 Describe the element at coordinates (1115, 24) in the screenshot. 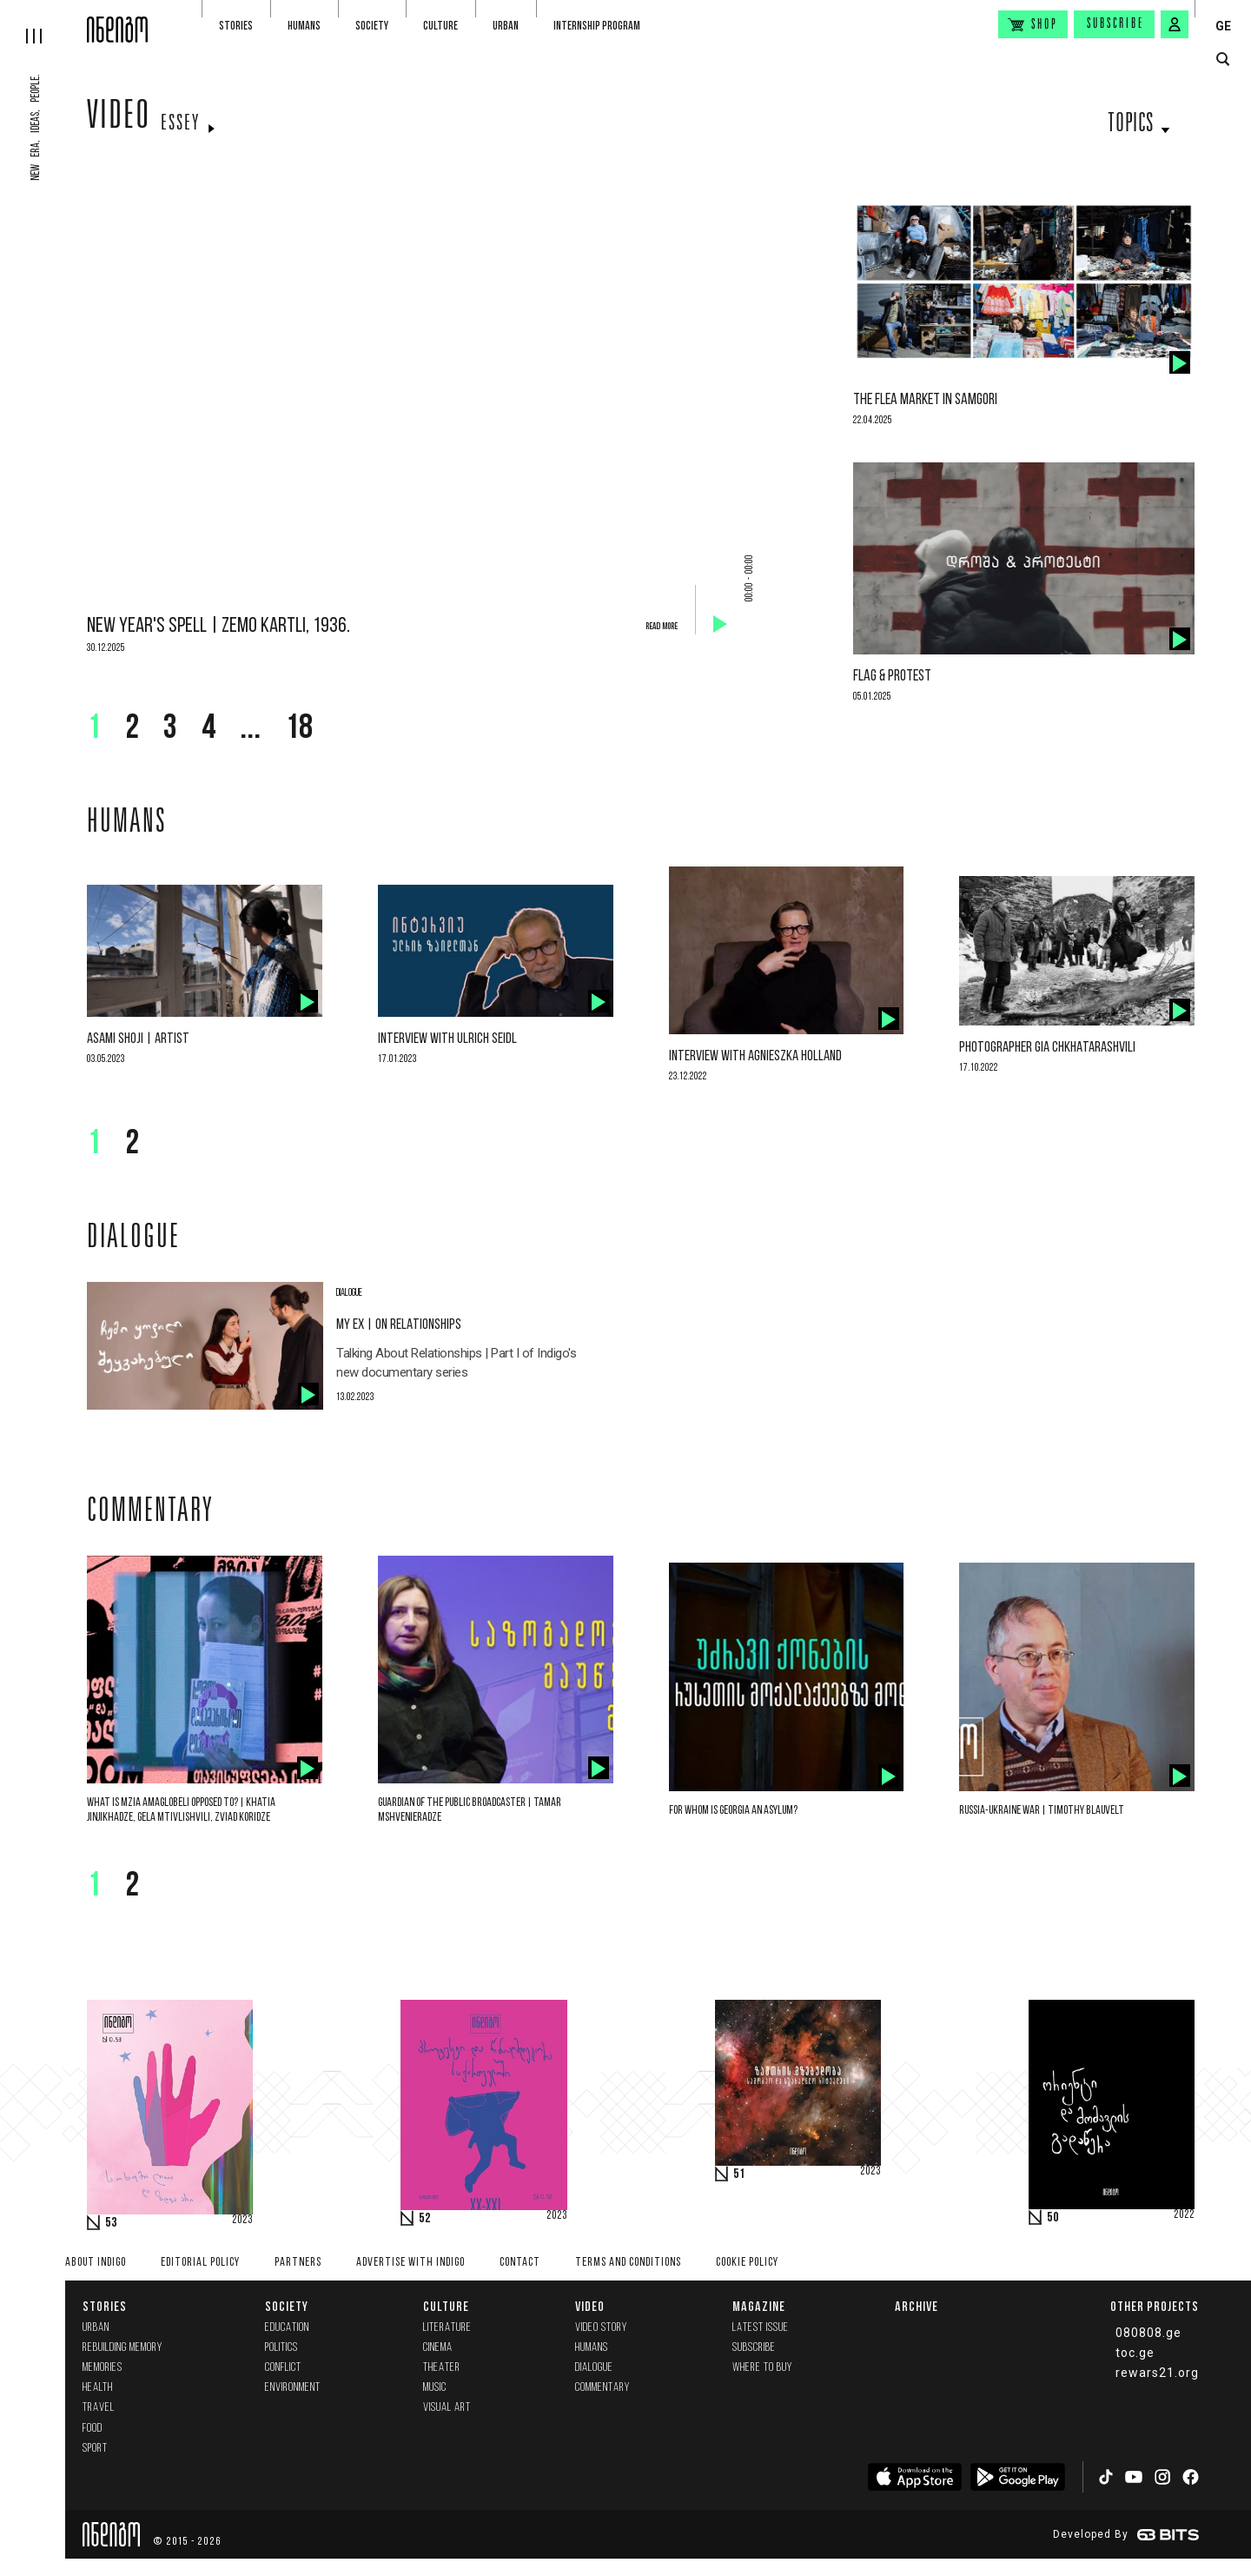

I see `Subscribe` at that location.